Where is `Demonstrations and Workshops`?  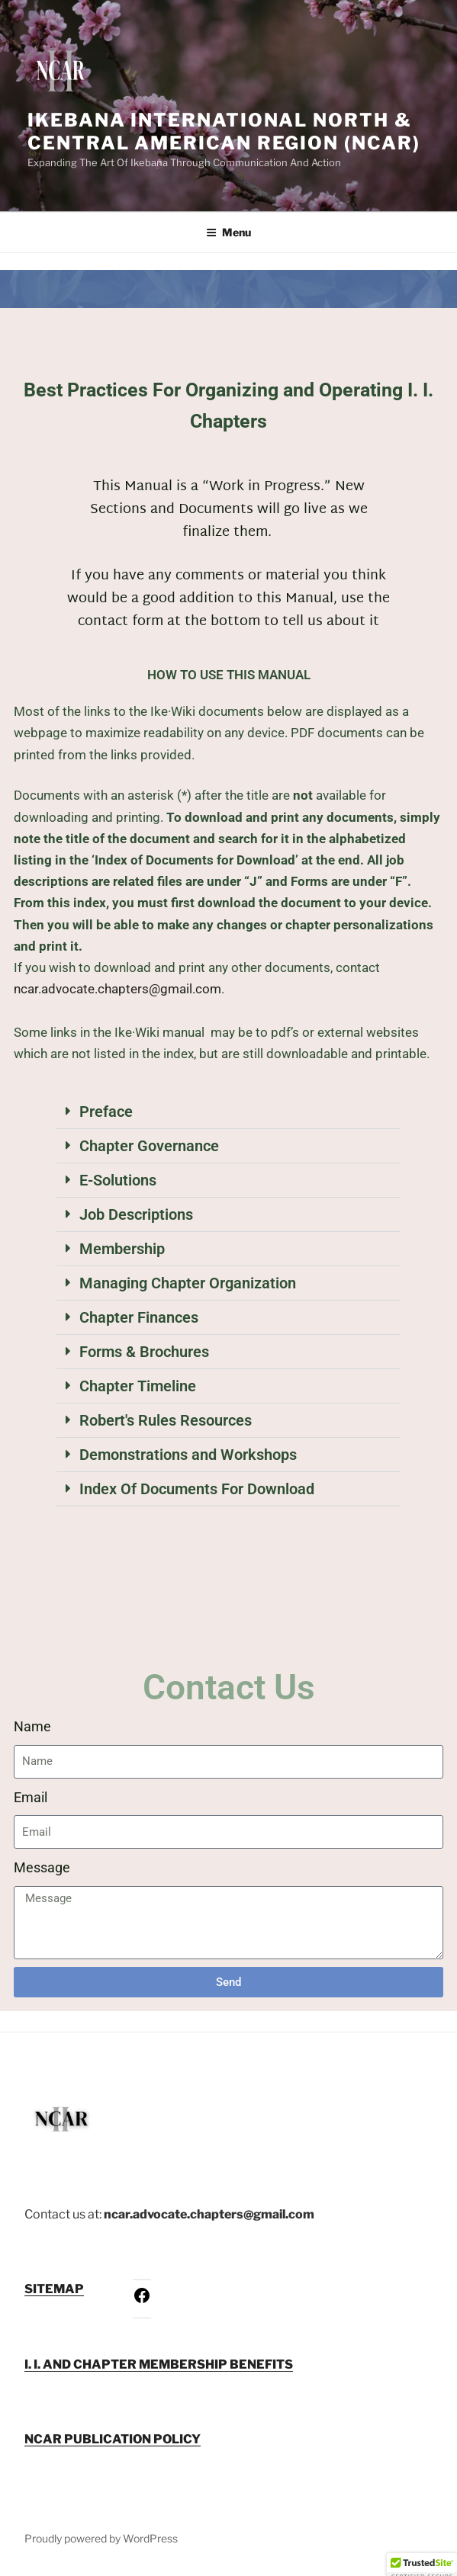
Demonstrations and Workshops is located at coordinates (188, 1454).